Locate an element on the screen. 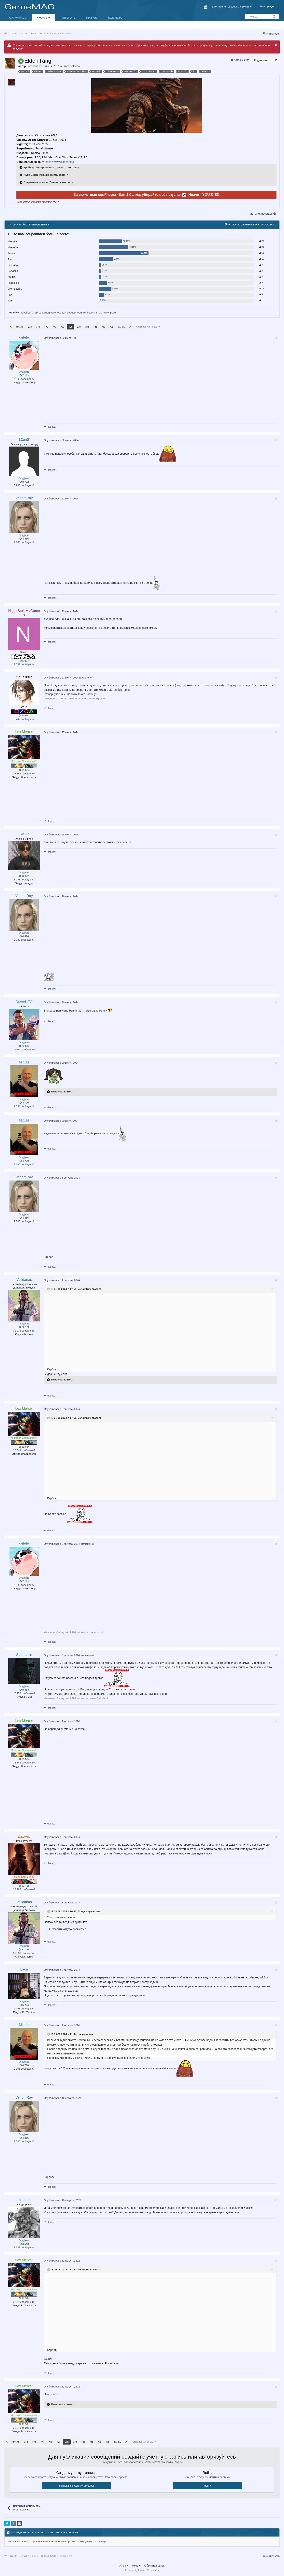  Lace is located at coordinates (81, 2034).